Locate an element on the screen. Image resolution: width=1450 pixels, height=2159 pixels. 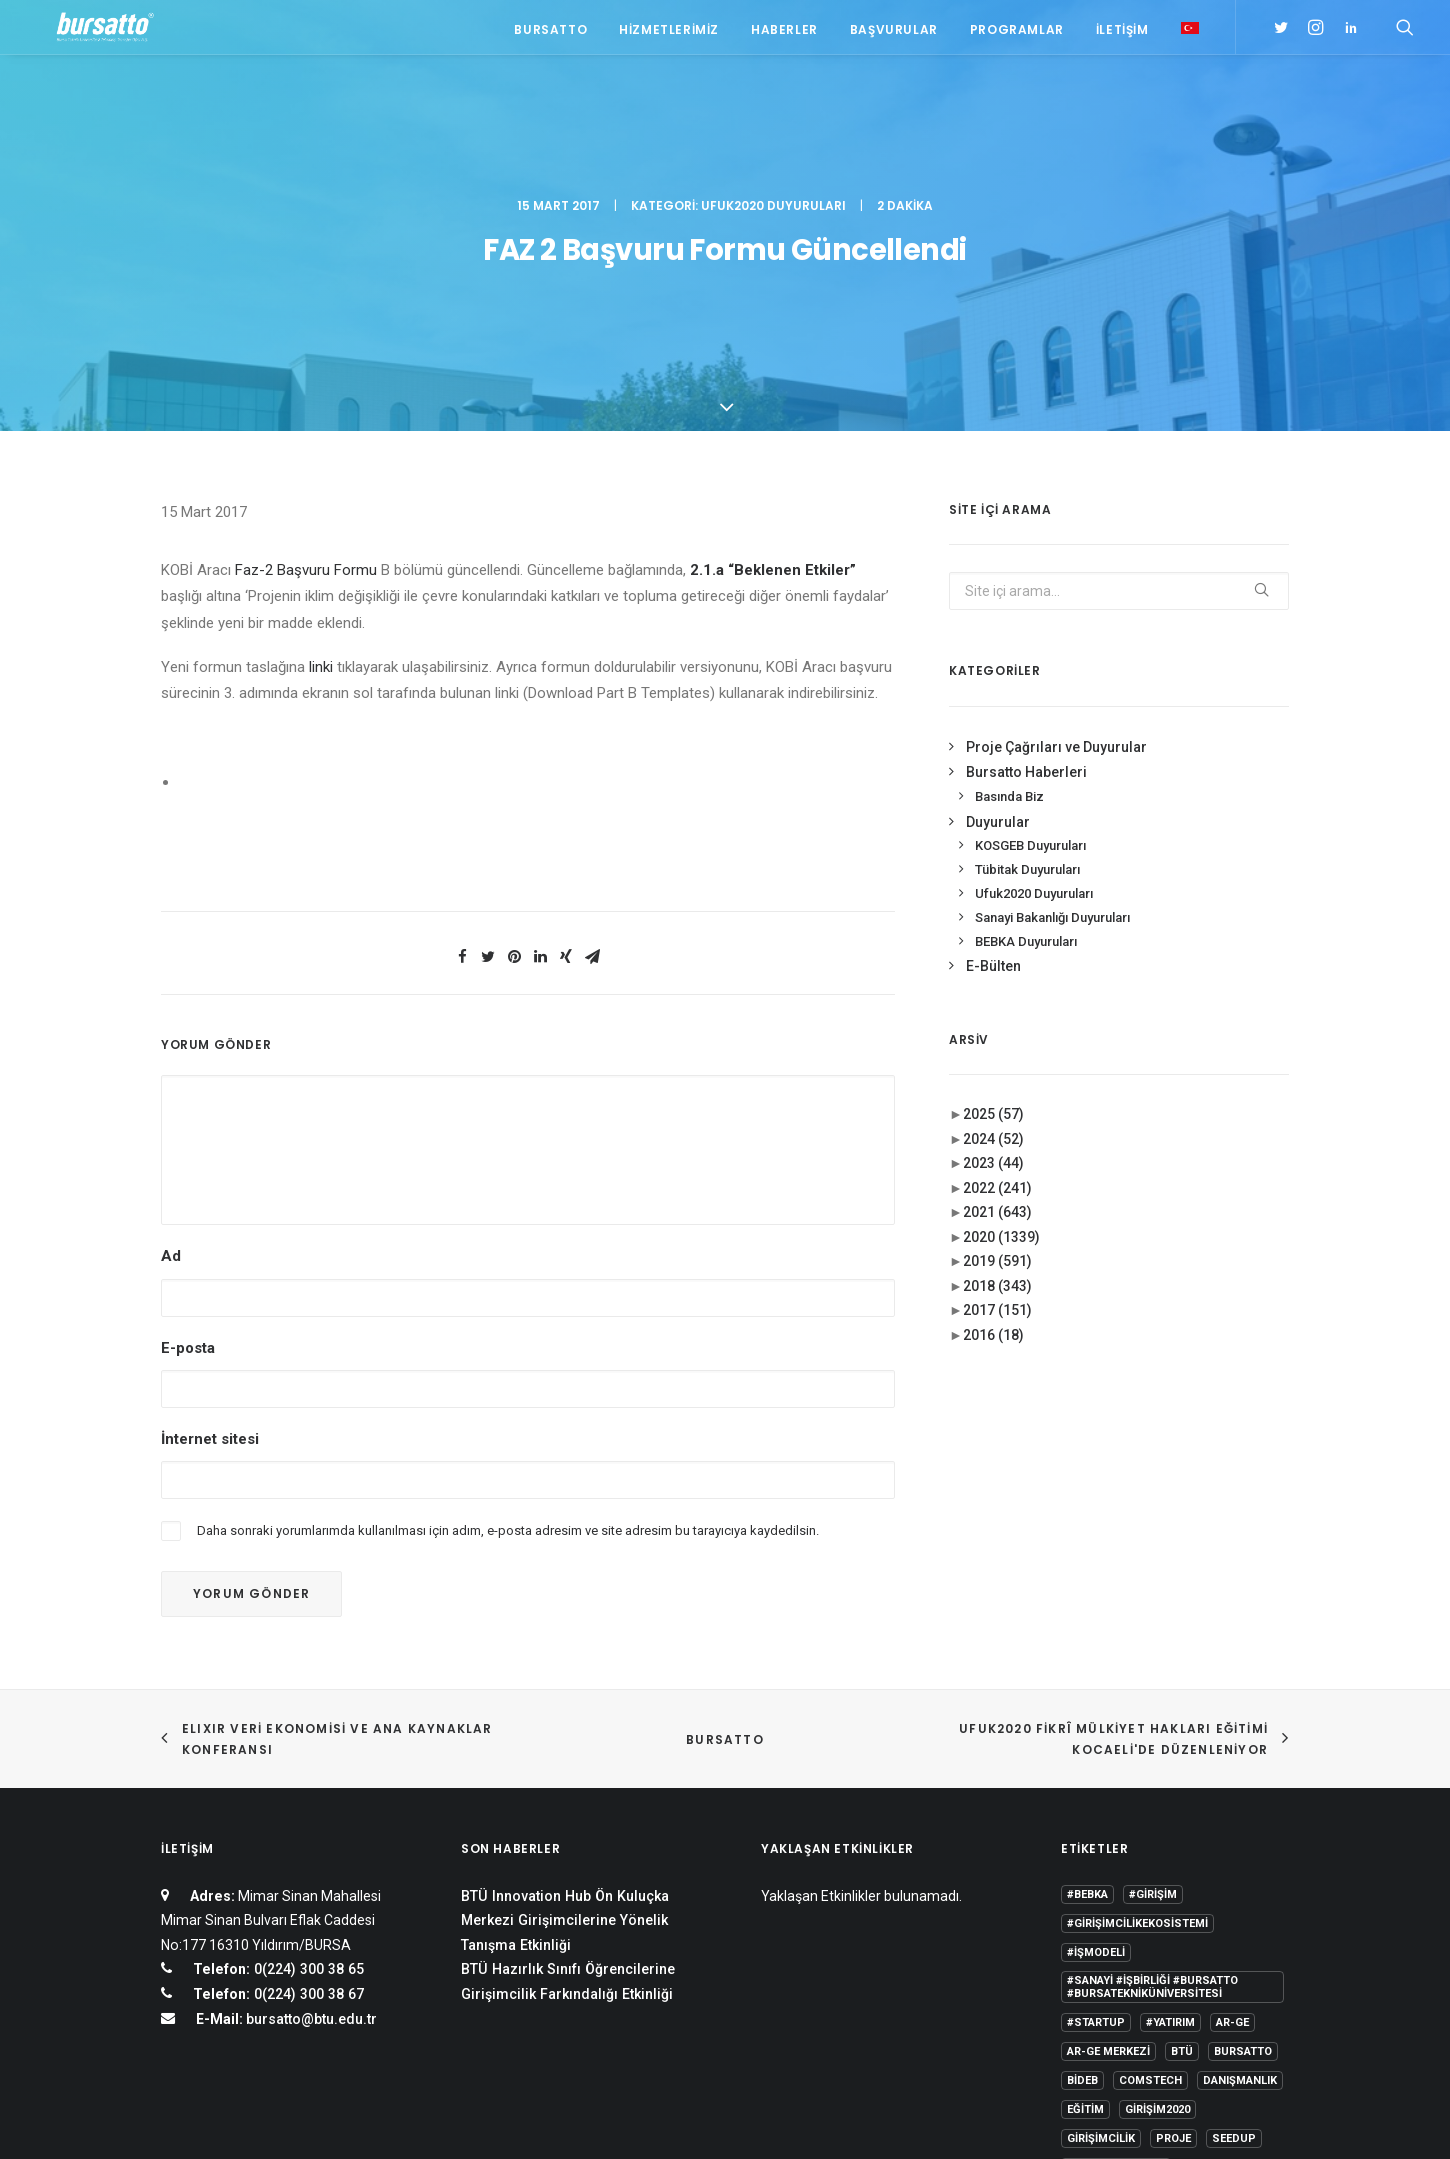
Proje [Proje (4 öge)] is located at coordinates (1173, 1929).